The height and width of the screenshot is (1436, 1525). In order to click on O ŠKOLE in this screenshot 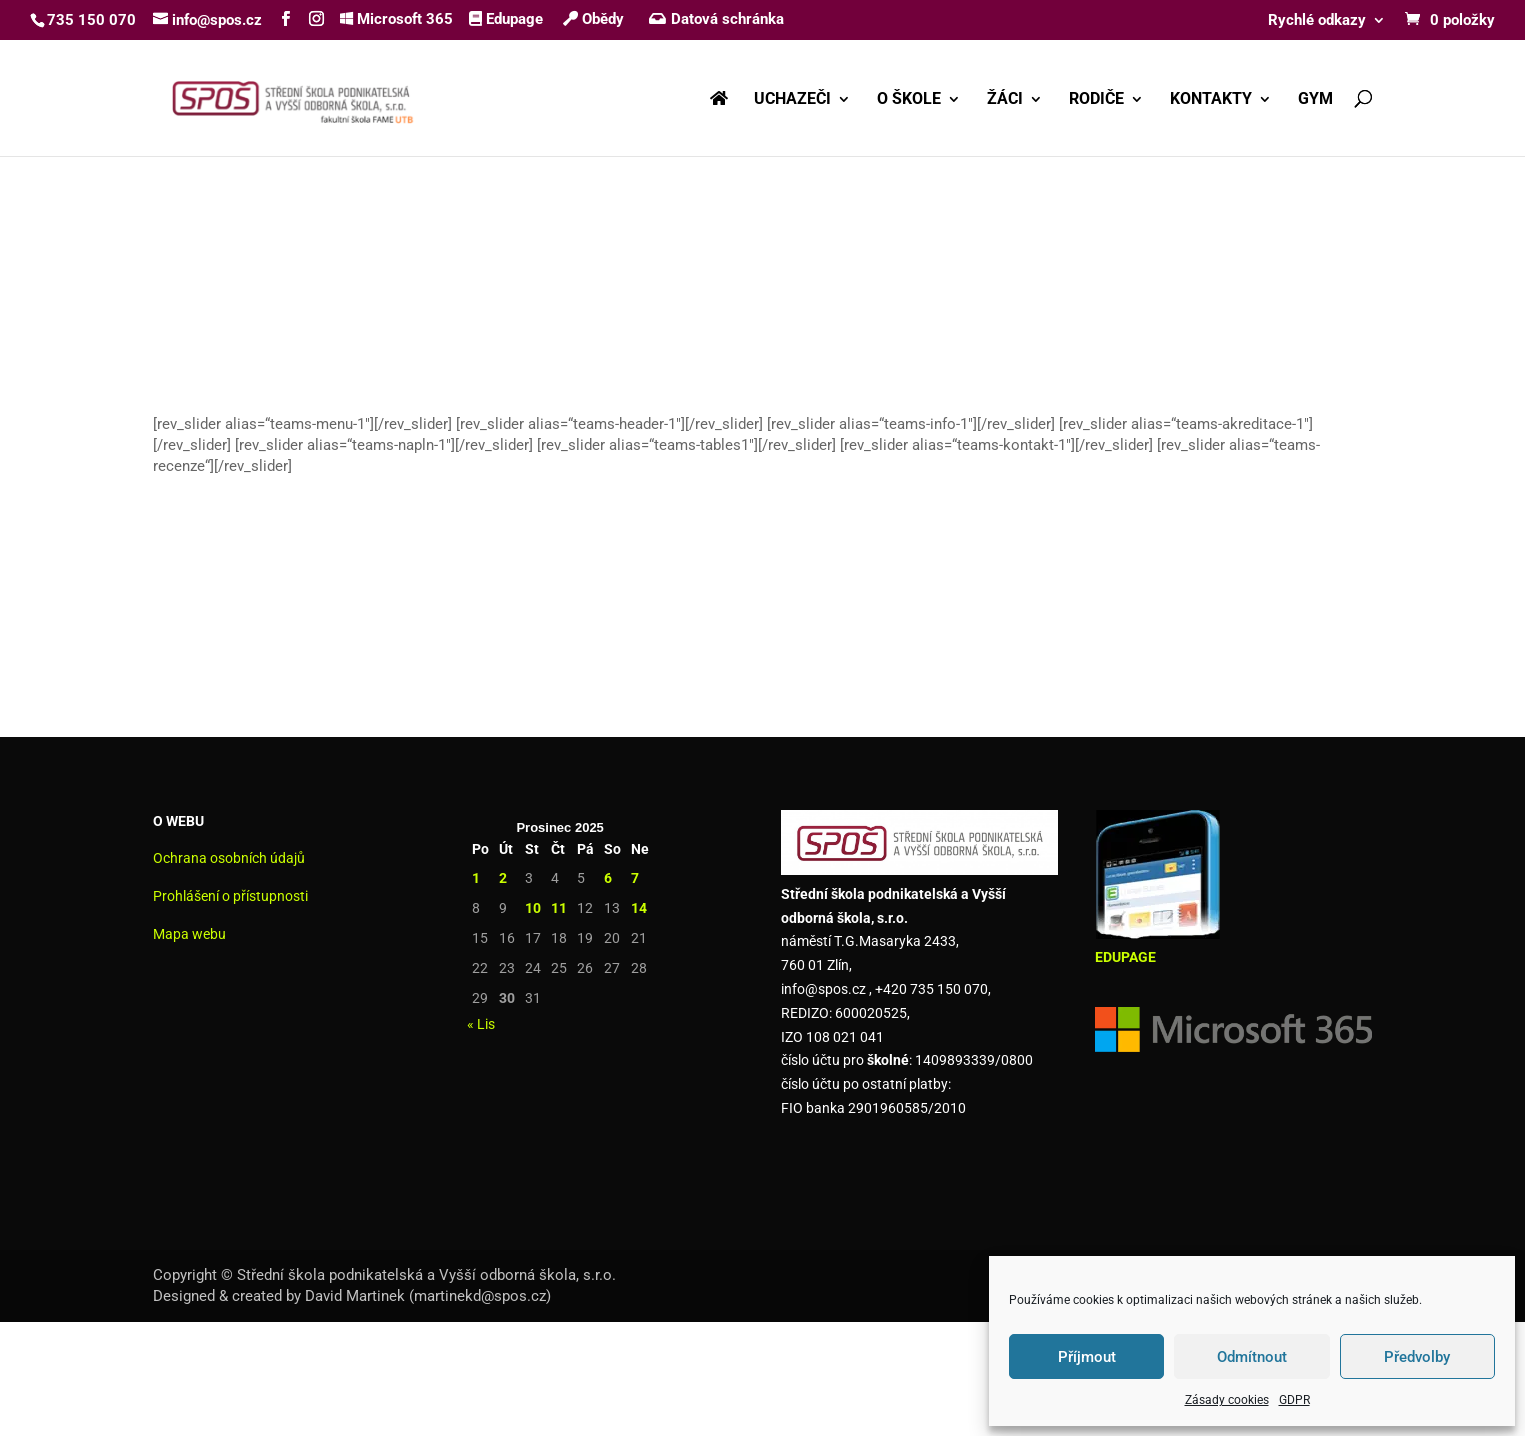, I will do `click(909, 100)`.